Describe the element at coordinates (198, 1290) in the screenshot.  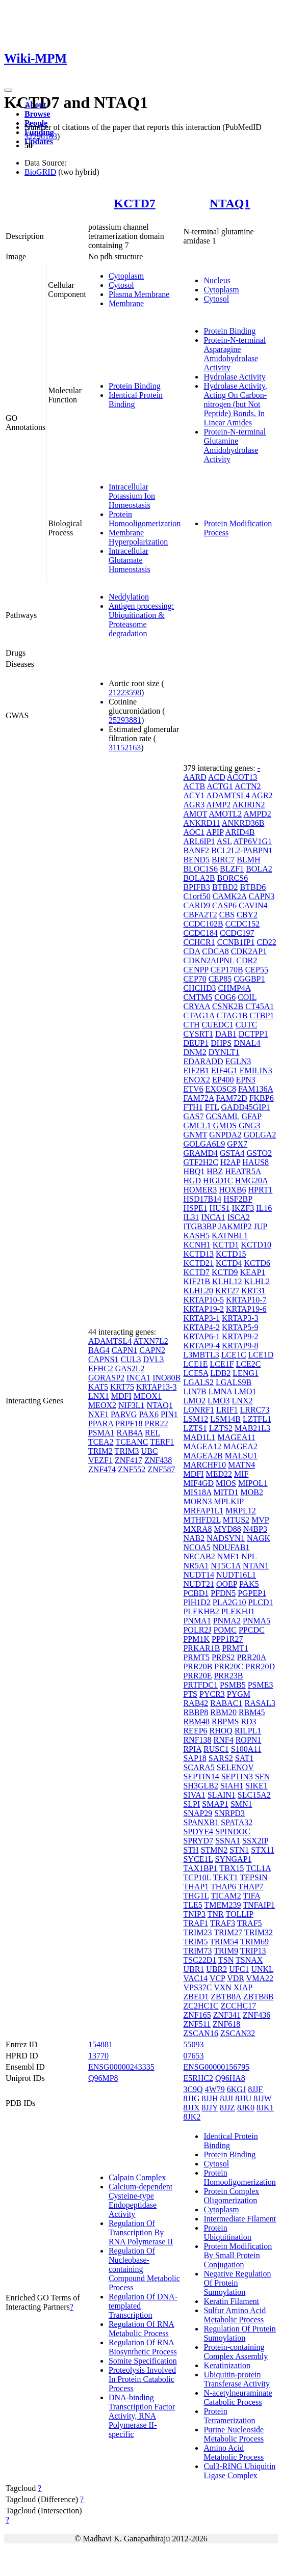
I see `KLHL20` at that location.